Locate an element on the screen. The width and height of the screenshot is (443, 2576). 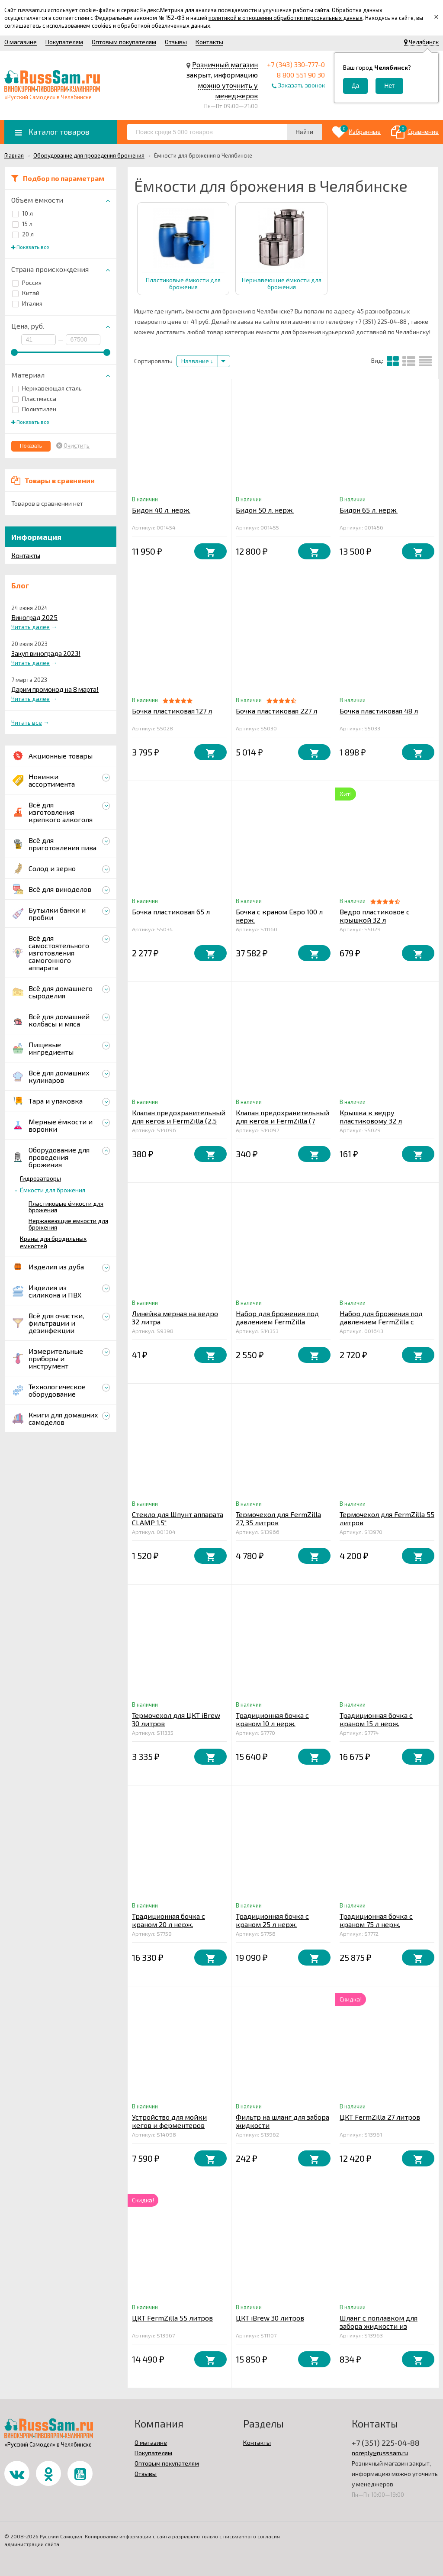
Гидрозатворы is located at coordinates (40, 1178).